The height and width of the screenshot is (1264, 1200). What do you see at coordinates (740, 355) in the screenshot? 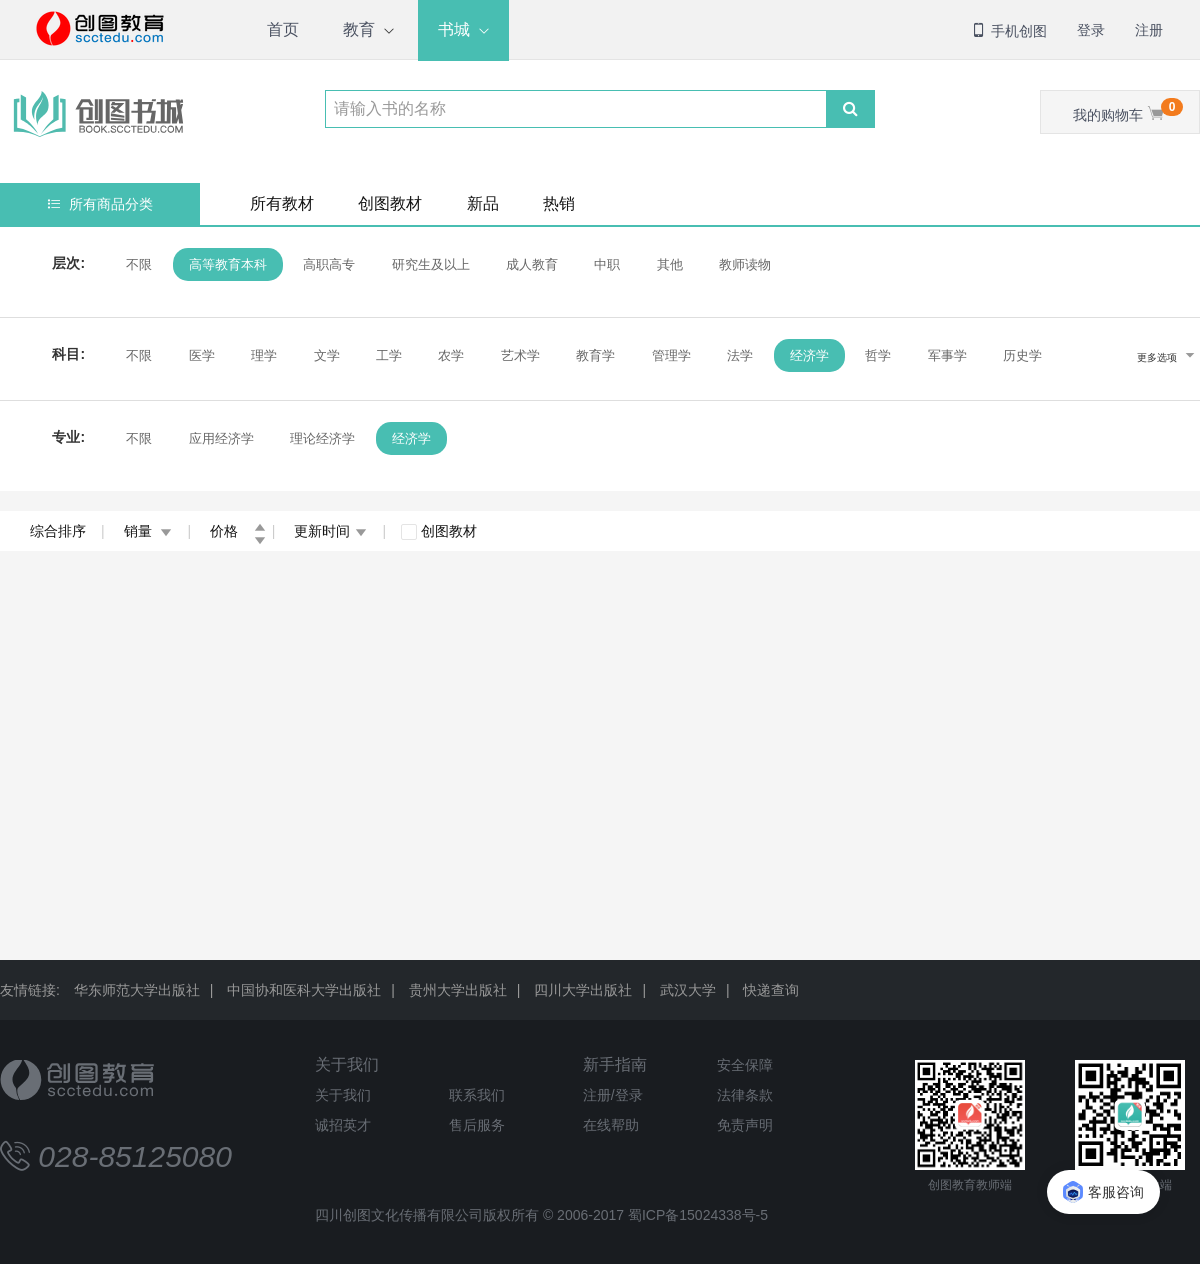
I see `法学` at bounding box center [740, 355].